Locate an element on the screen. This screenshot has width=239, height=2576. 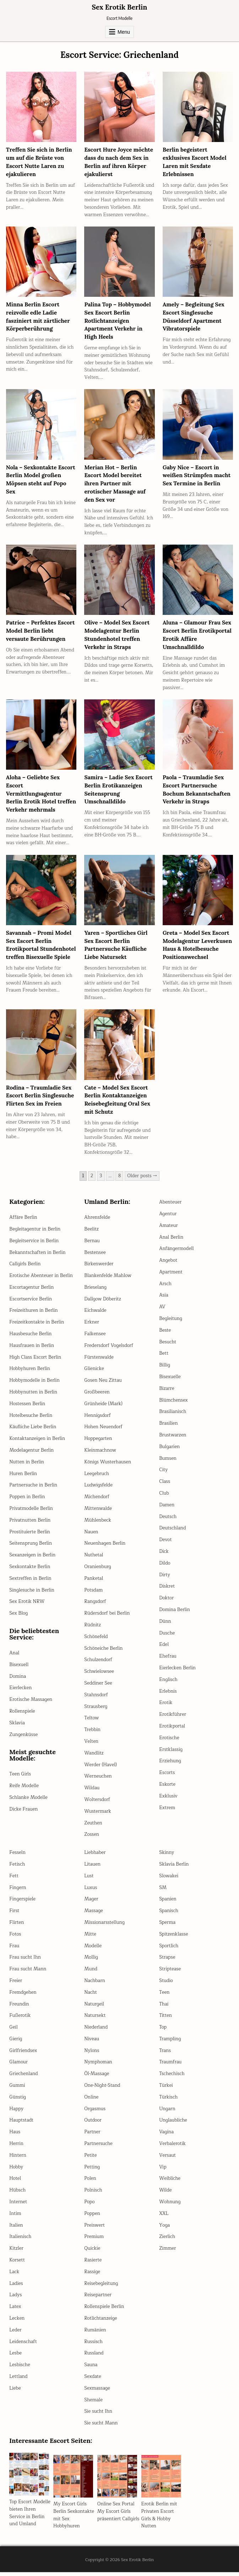
Hohen Neuendorf is located at coordinates (103, 1431).